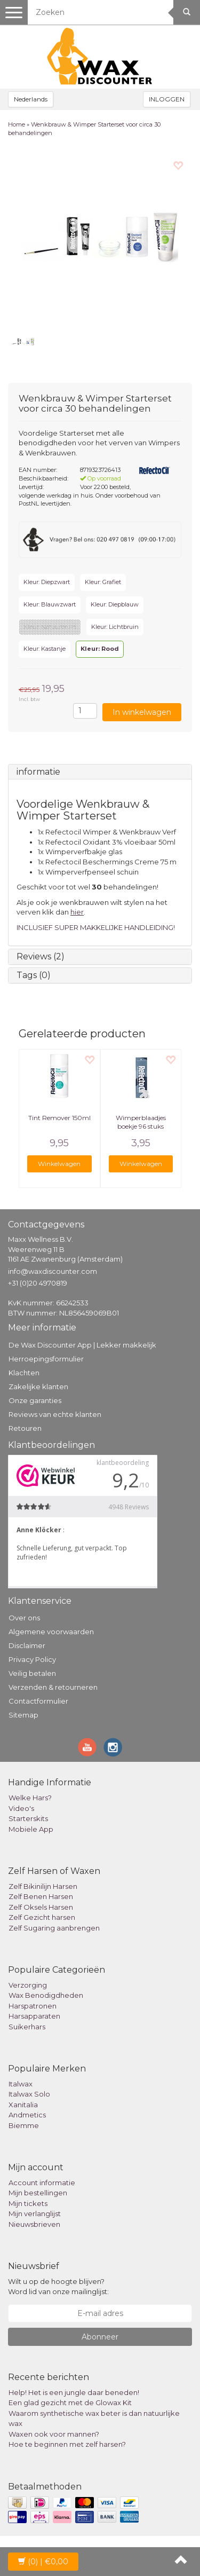 This screenshot has height=2576, width=200. I want to click on Verzorging, so click(28, 1985).